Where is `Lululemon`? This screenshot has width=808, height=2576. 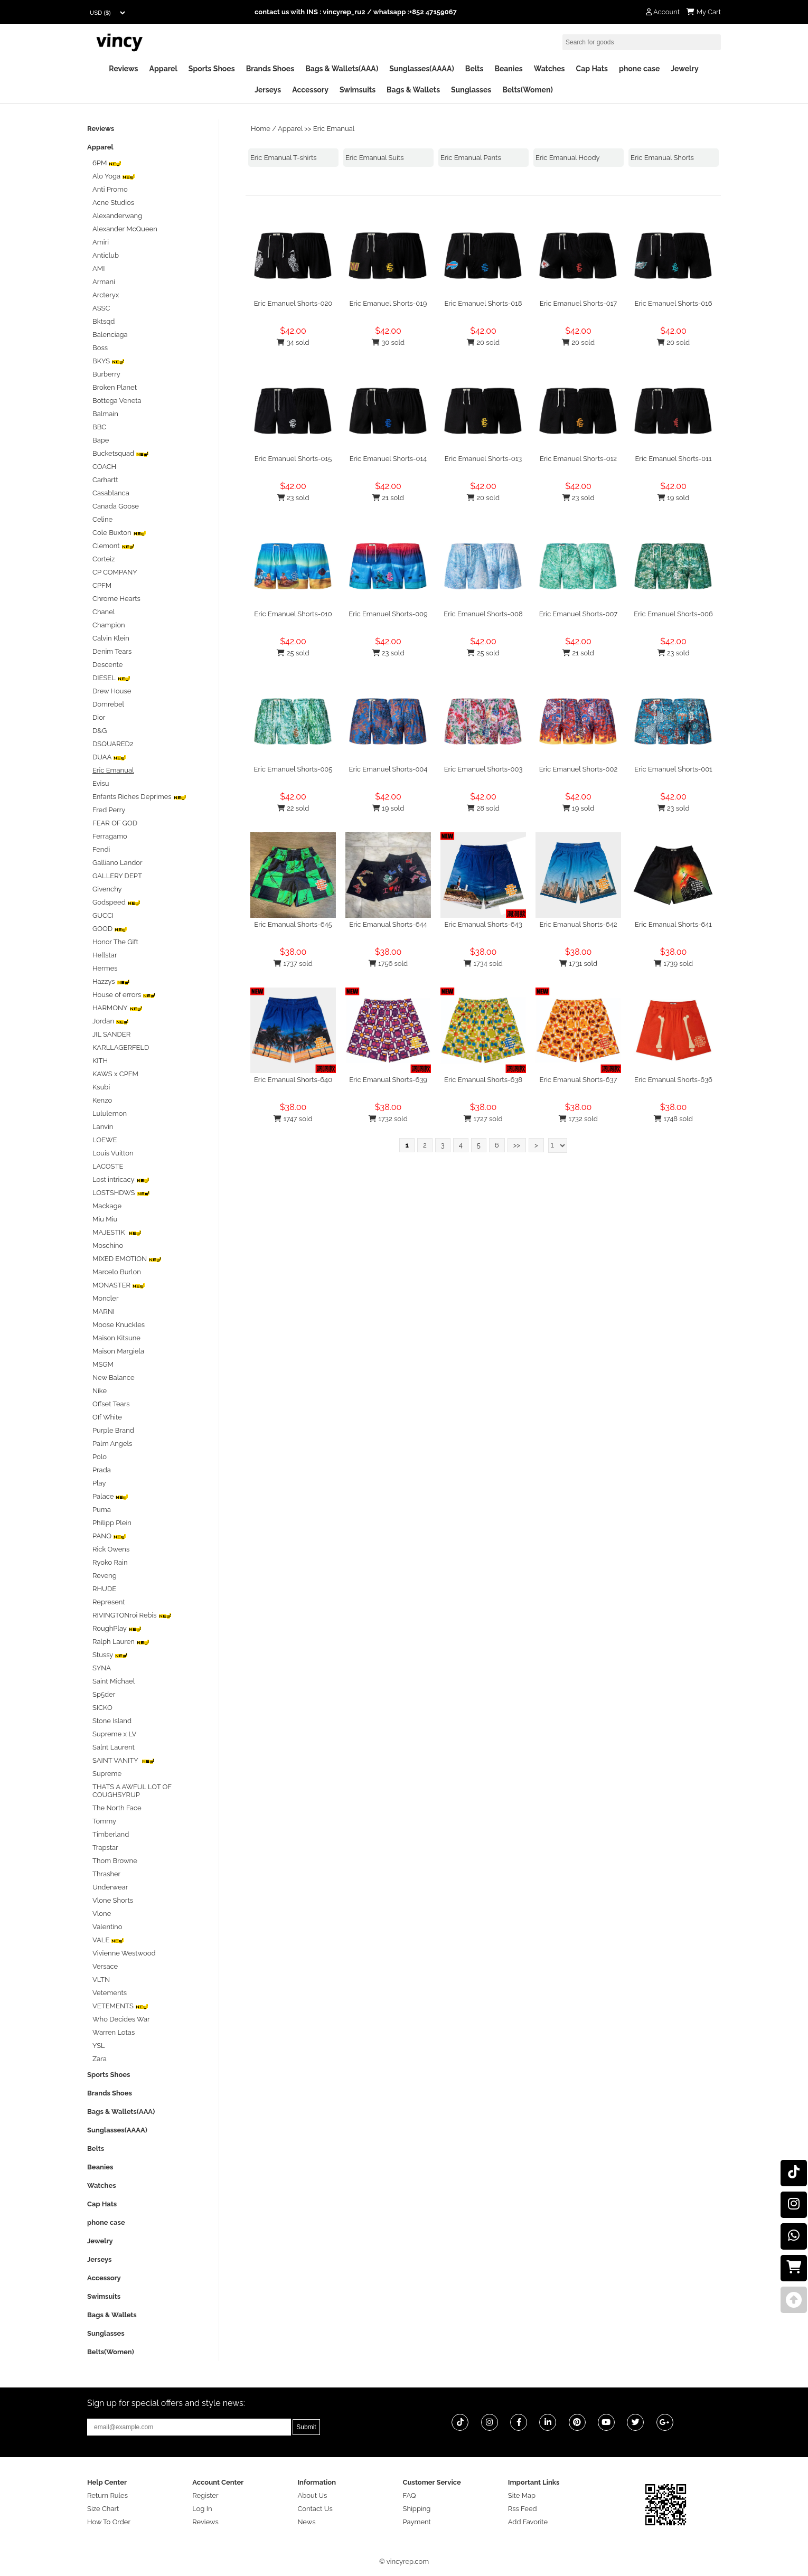
Lululemon is located at coordinates (109, 1113).